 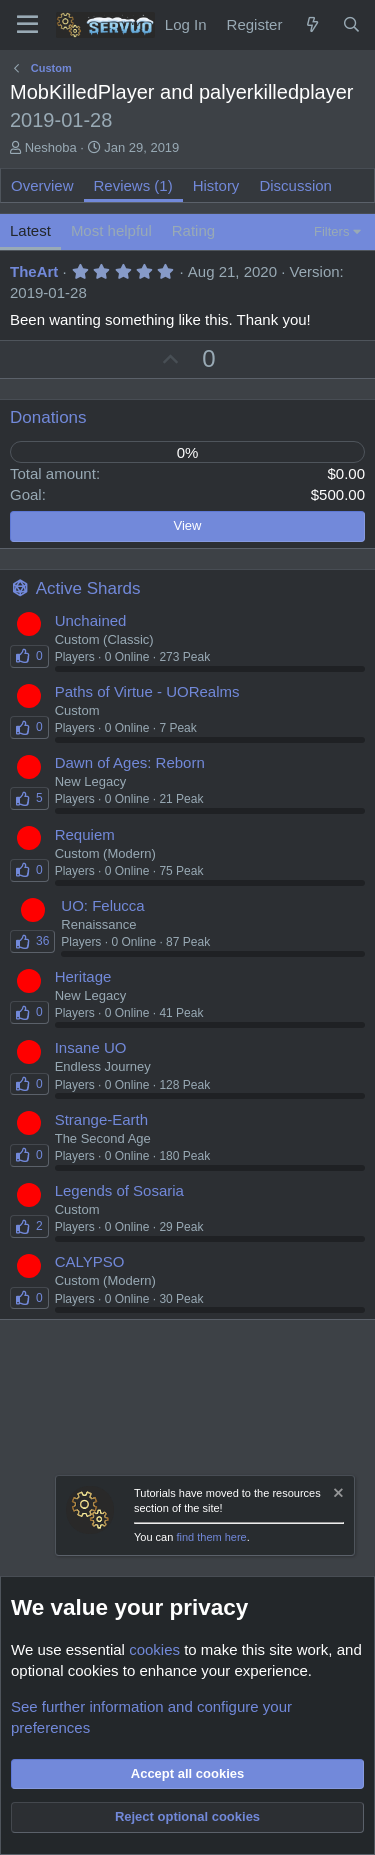 What do you see at coordinates (331, 231) in the screenshot?
I see `Filters [button]` at bounding box center [331, 231].